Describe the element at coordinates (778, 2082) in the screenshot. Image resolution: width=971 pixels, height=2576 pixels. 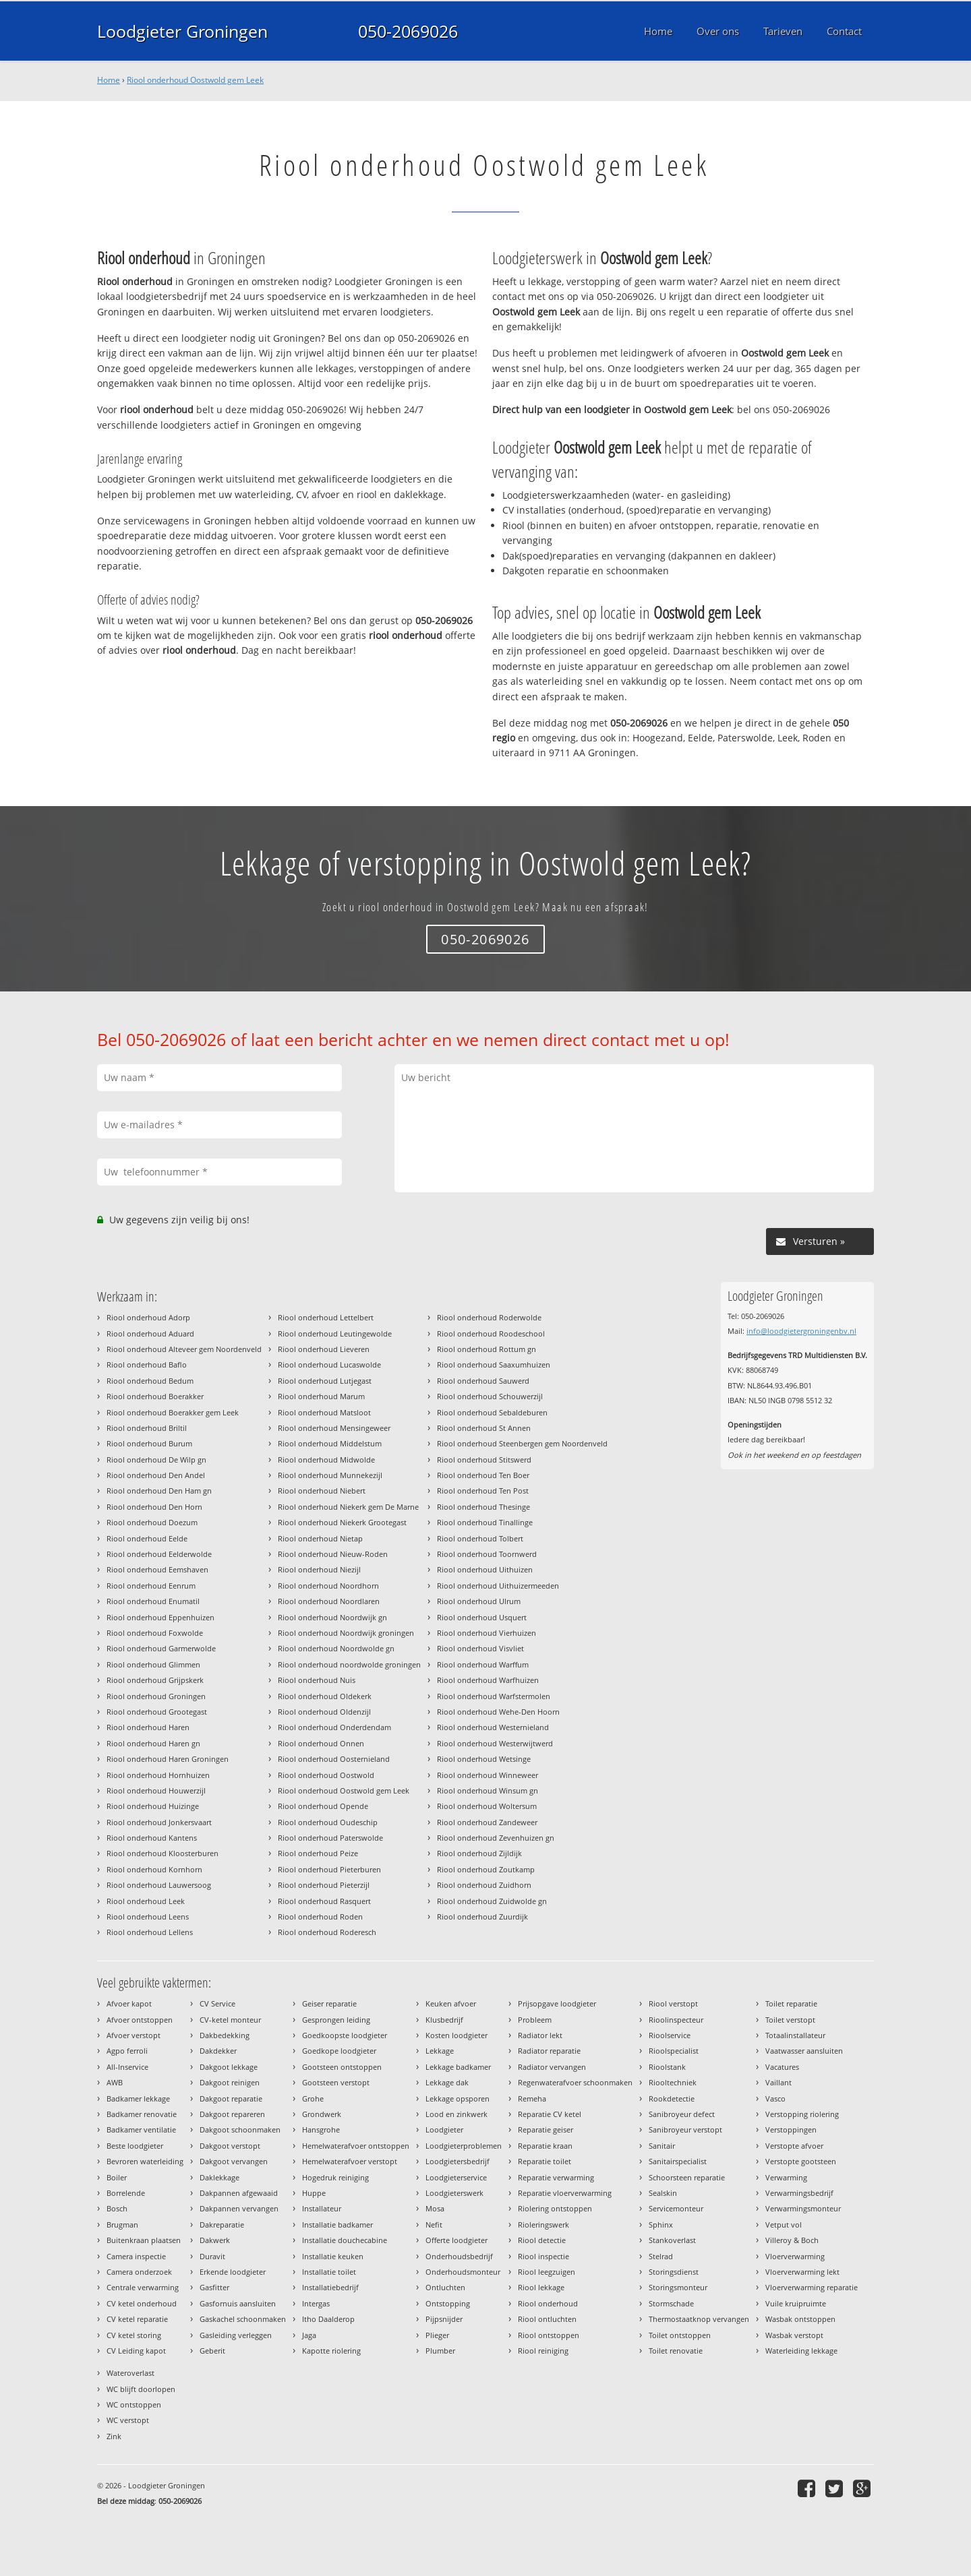
I see `Vaillant` at that location.